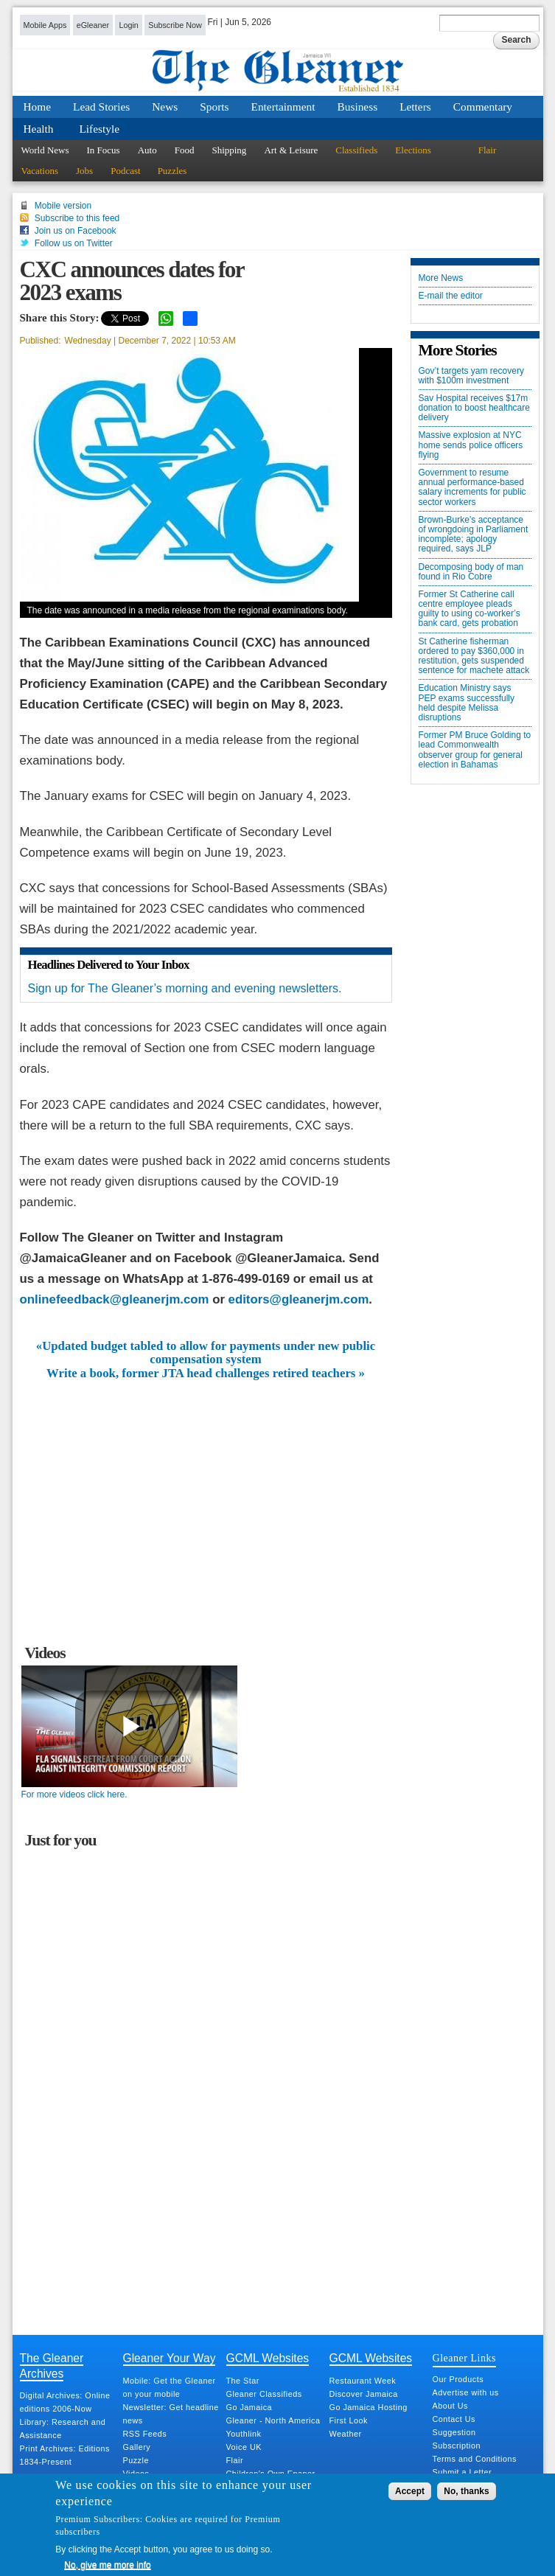  I want to click on Go Jamaica Hosting, so click(368, 2407).